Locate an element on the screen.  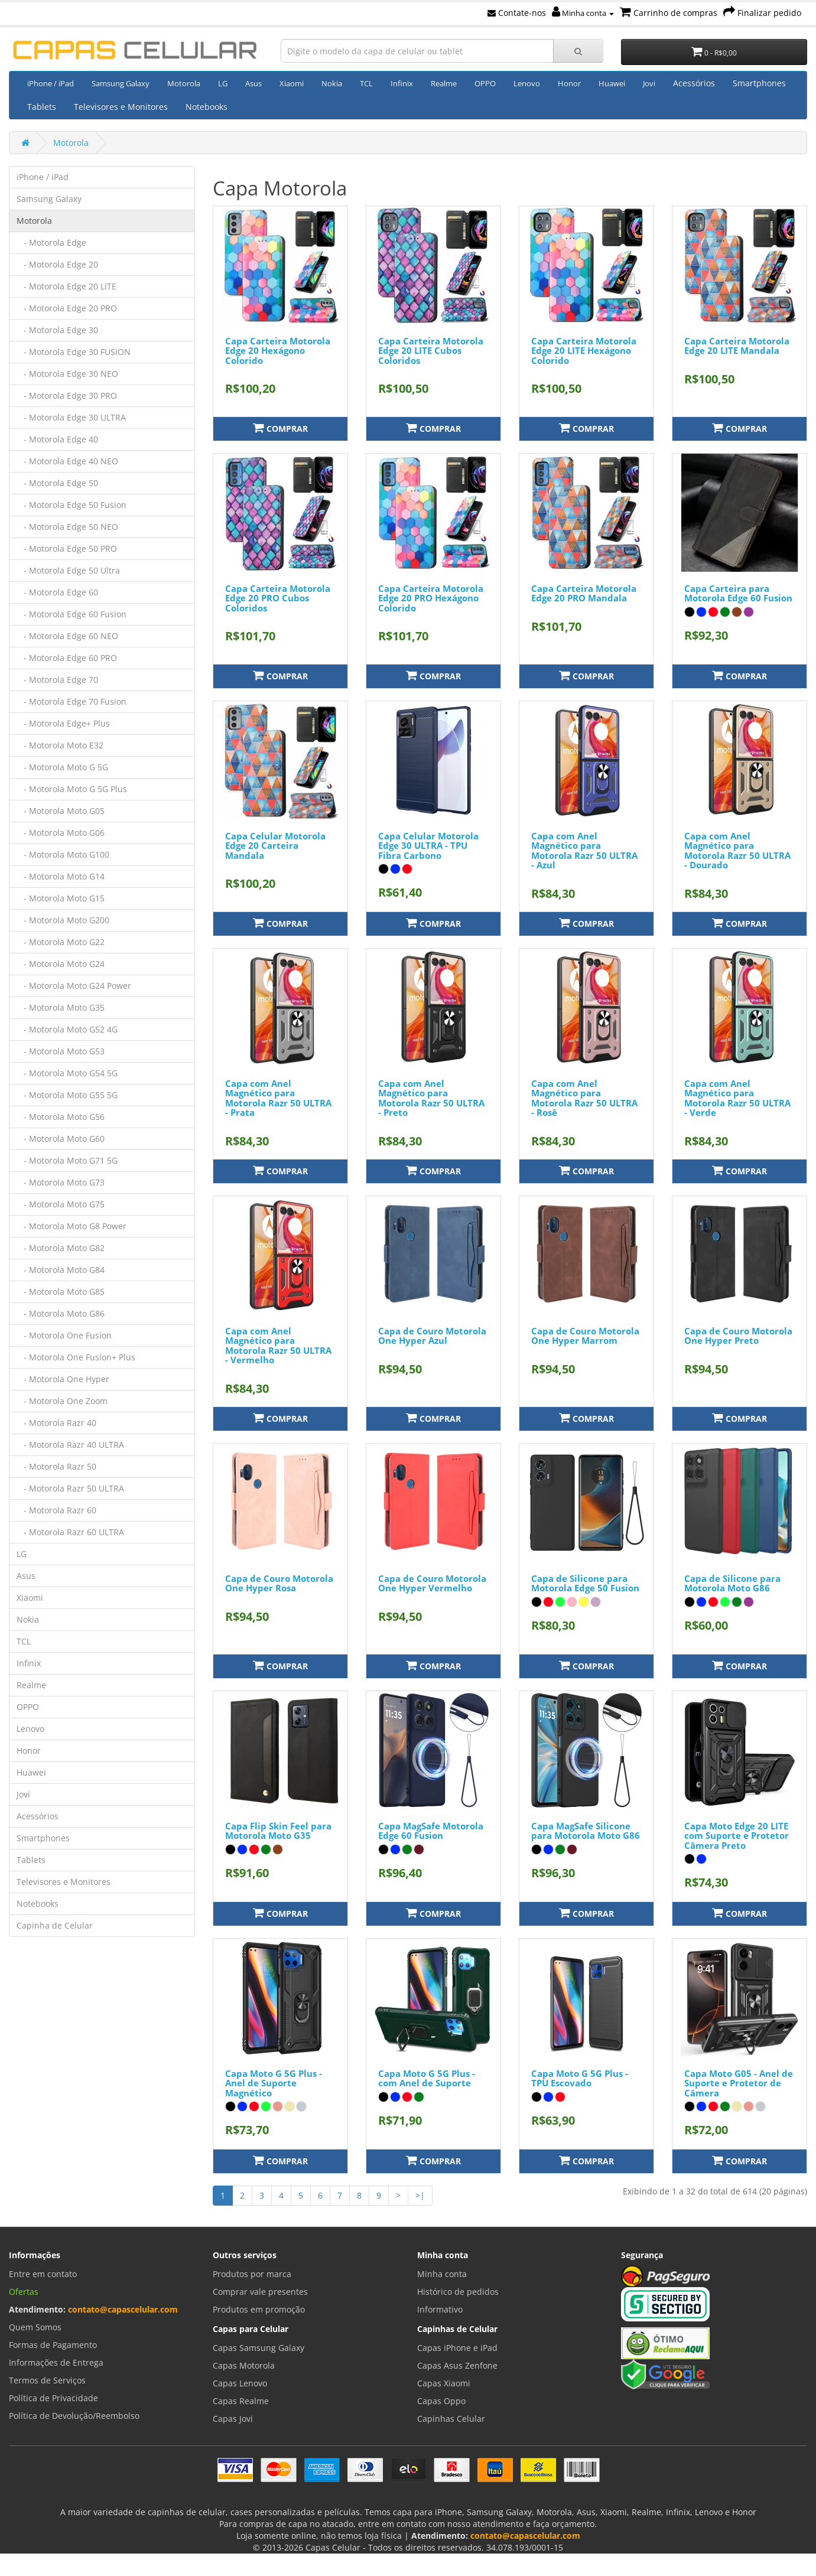
Capa Carteira Motorola Edge 20 LITE Cubos Coloridos is located at coordinates (430, 350).